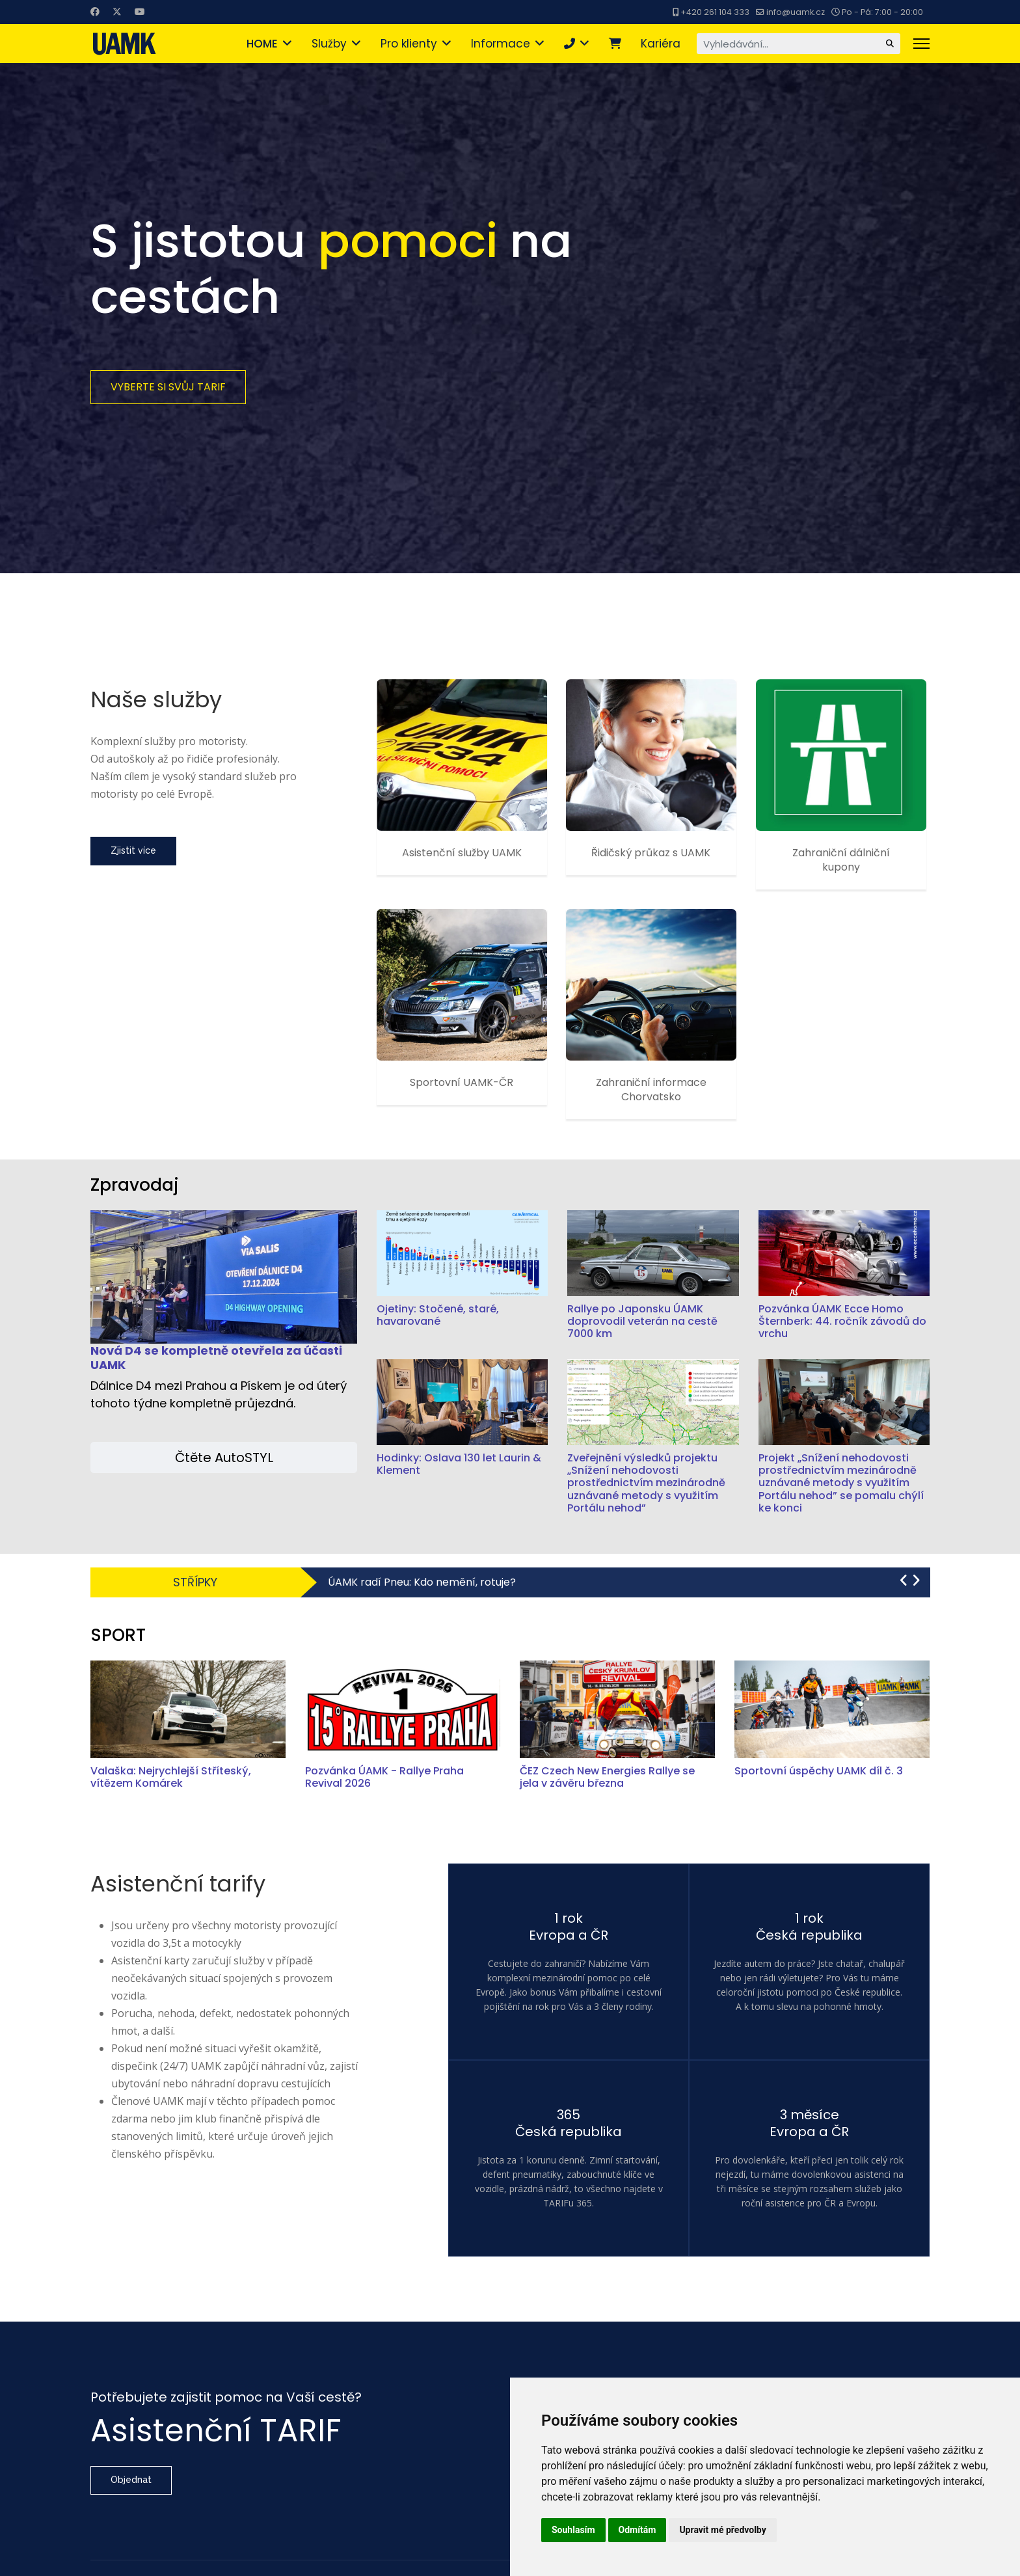 This screenshot has height=2576, width=1020. What do you see at coordinates (660, 43) in the screenshot?
I see `Kariéra` at bounding box center [660, 43].